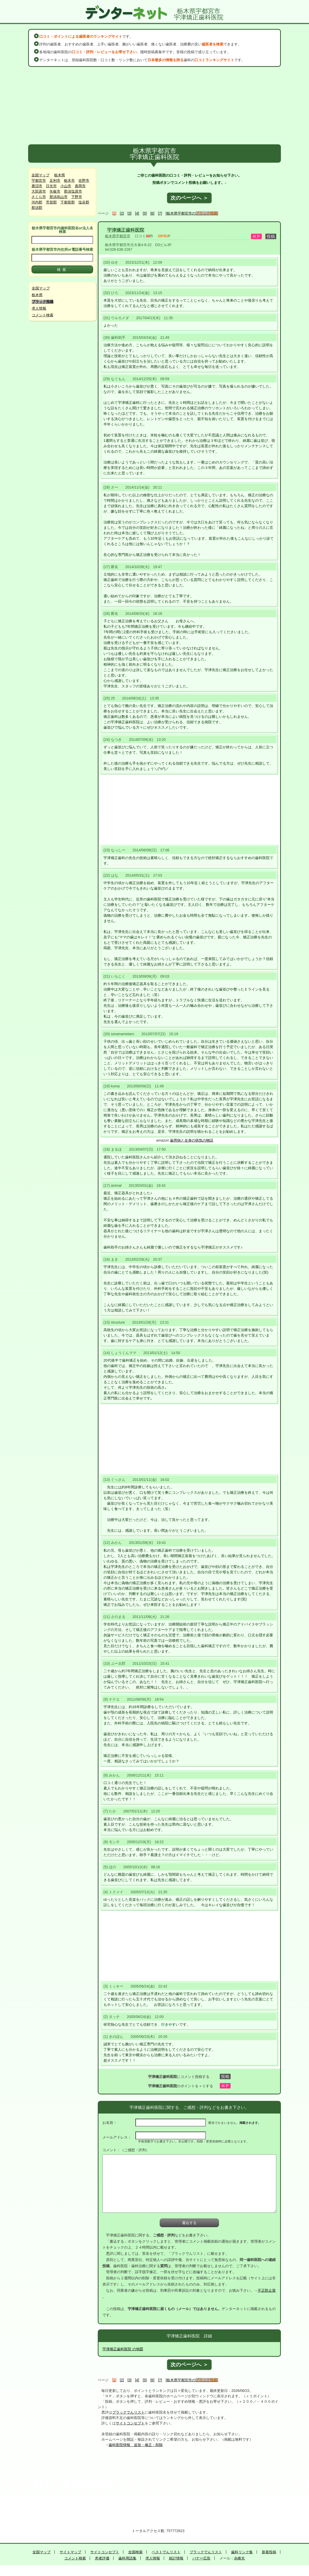 The image size is (309, 2576). Describe the element at coordinates (239, 2558) in the screenshot. I see `永峰光` at that location.